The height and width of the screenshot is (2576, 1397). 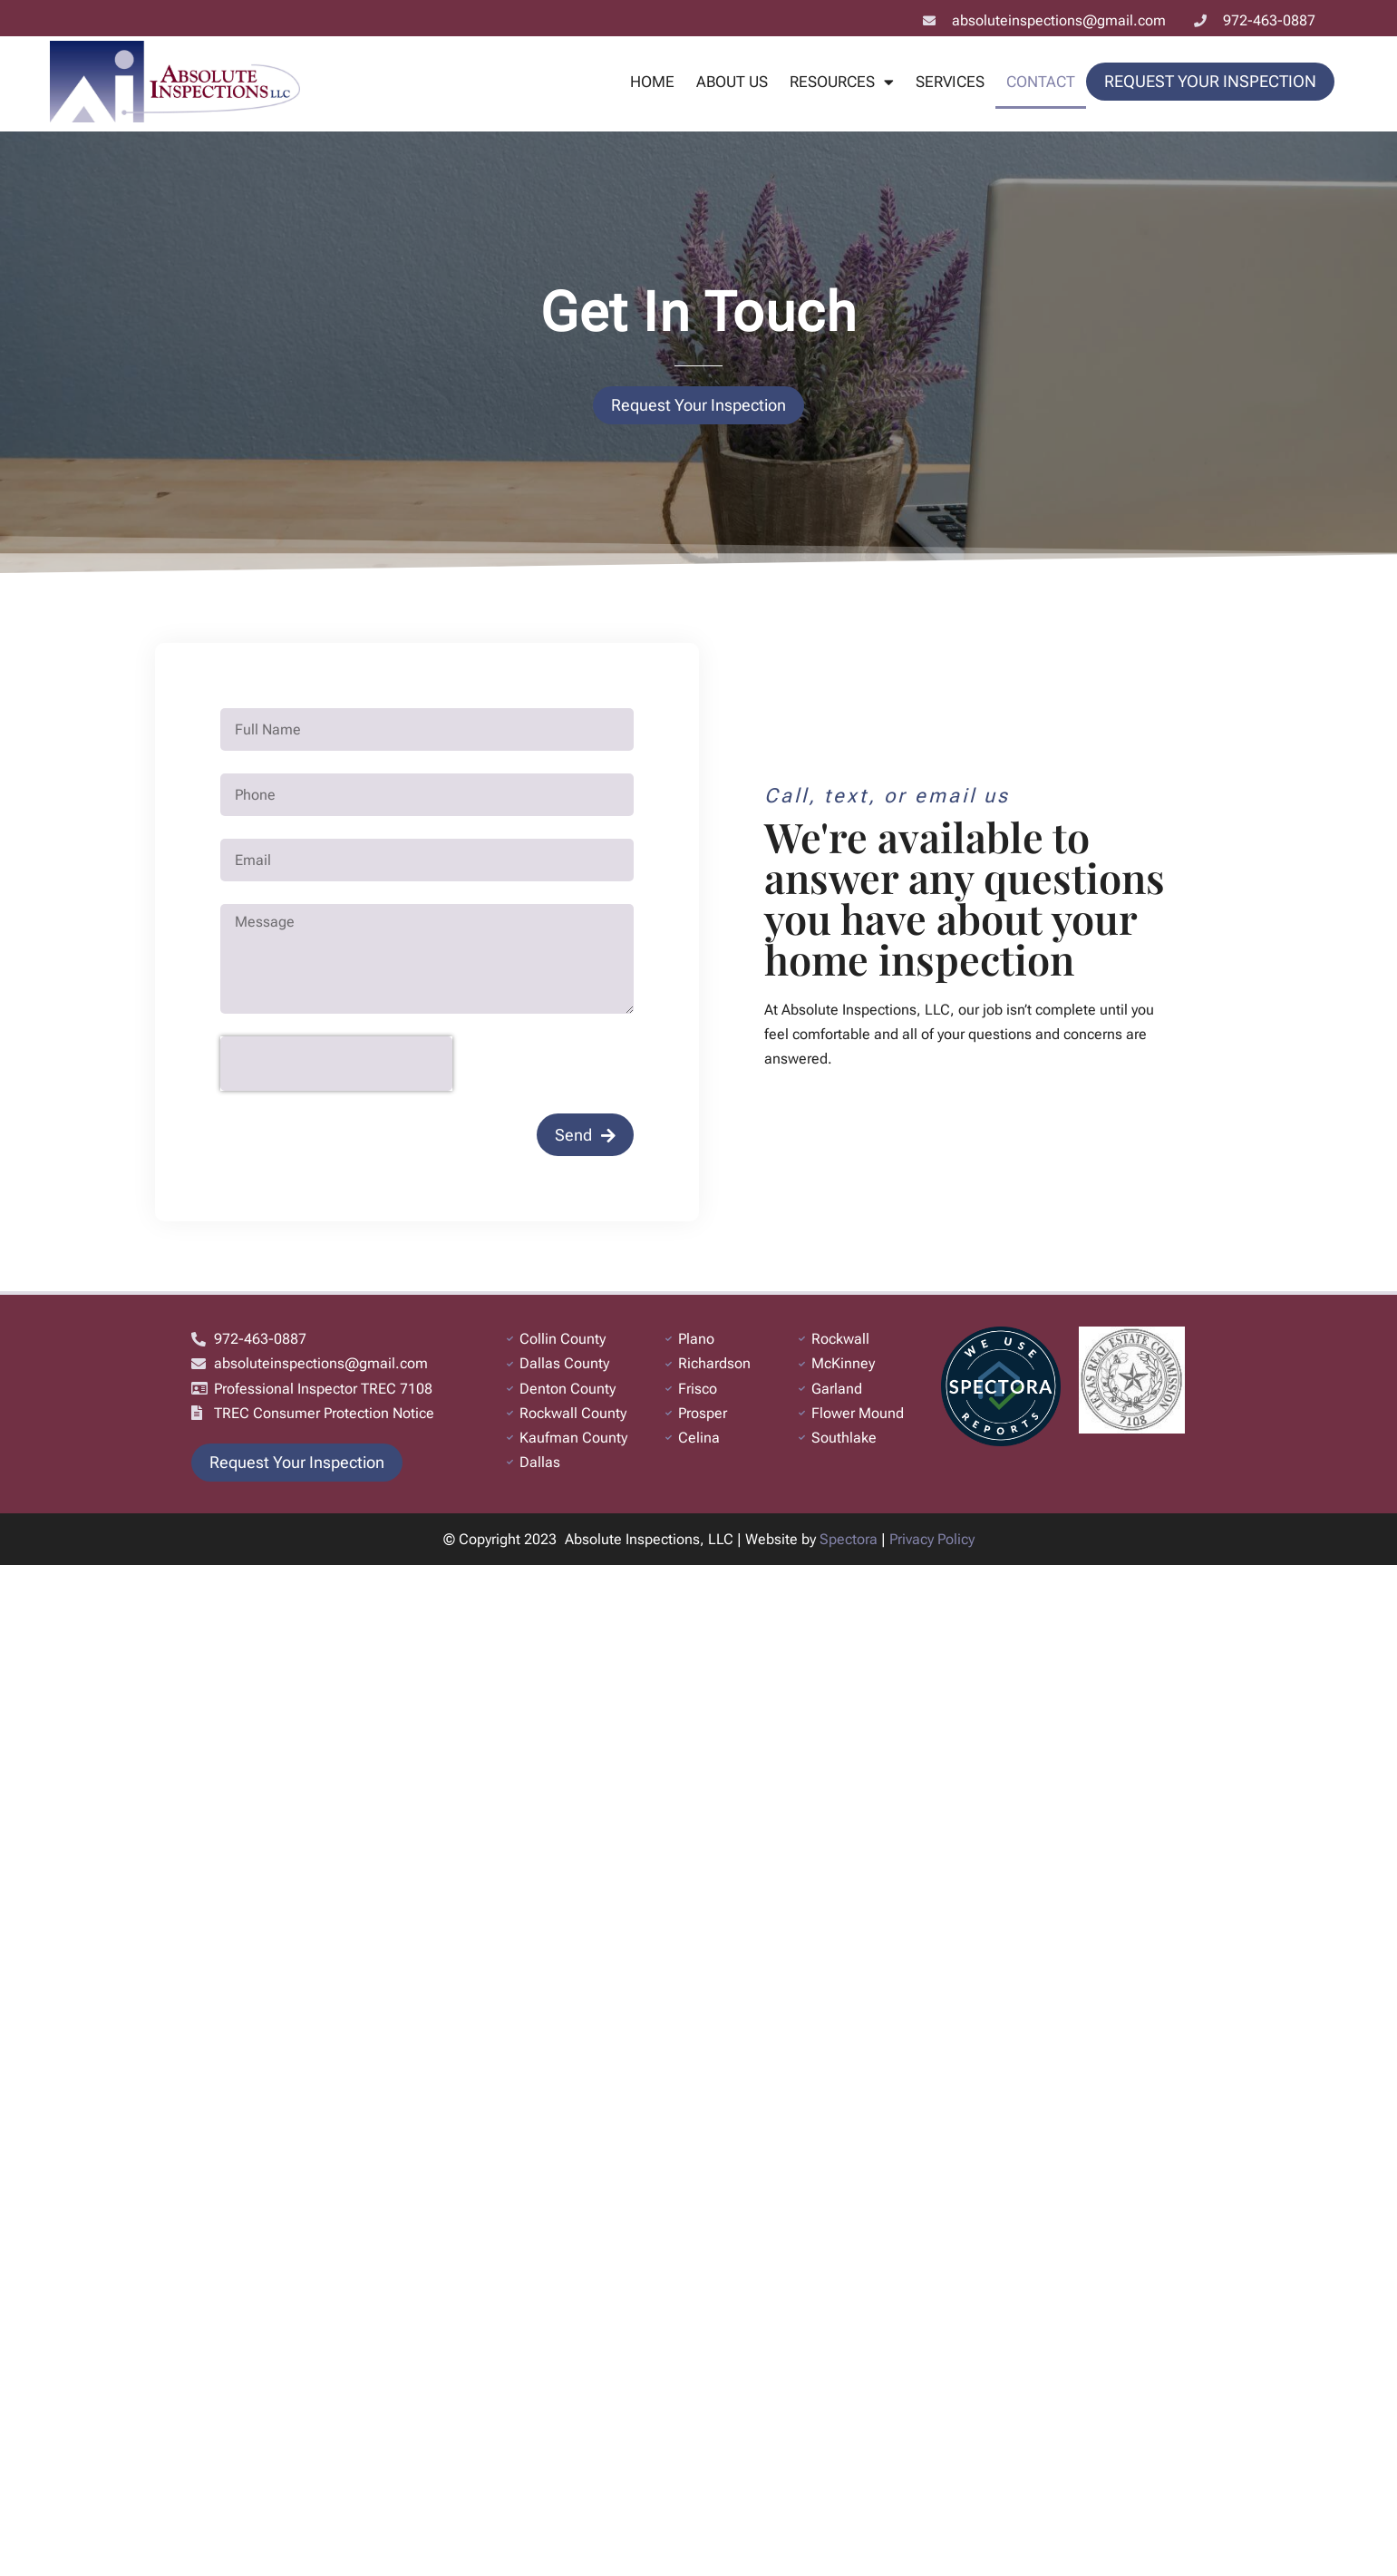 What do you see at coordinates (1040, 82) in the screenshot?
I see `Contact` at bounding box center [1040, 82].